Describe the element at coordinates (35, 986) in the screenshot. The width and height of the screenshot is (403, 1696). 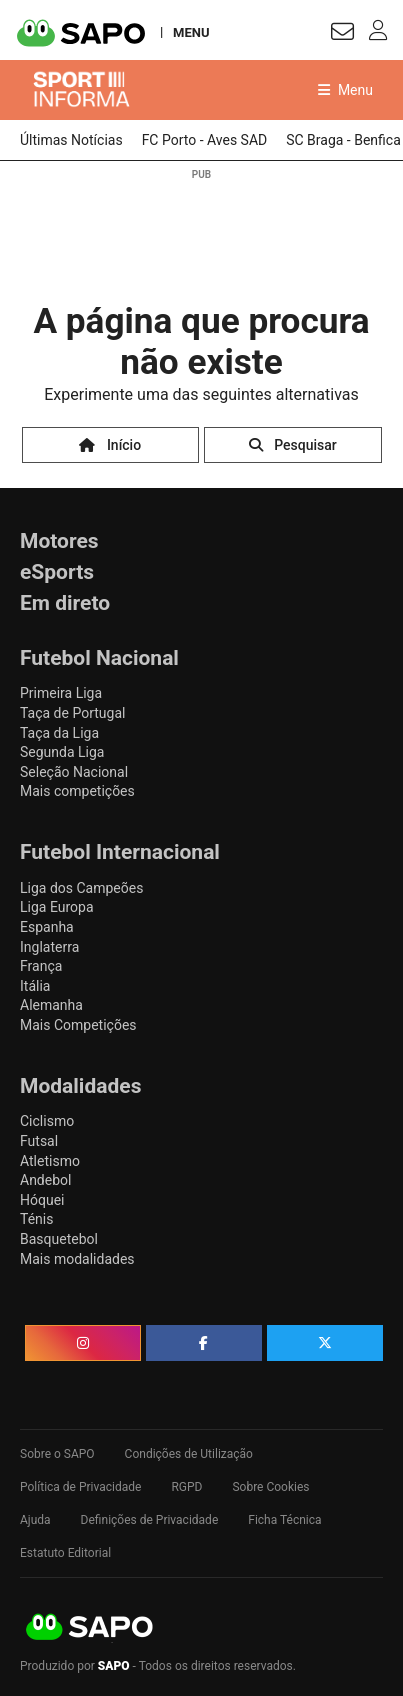
I see `Itália` at that location.